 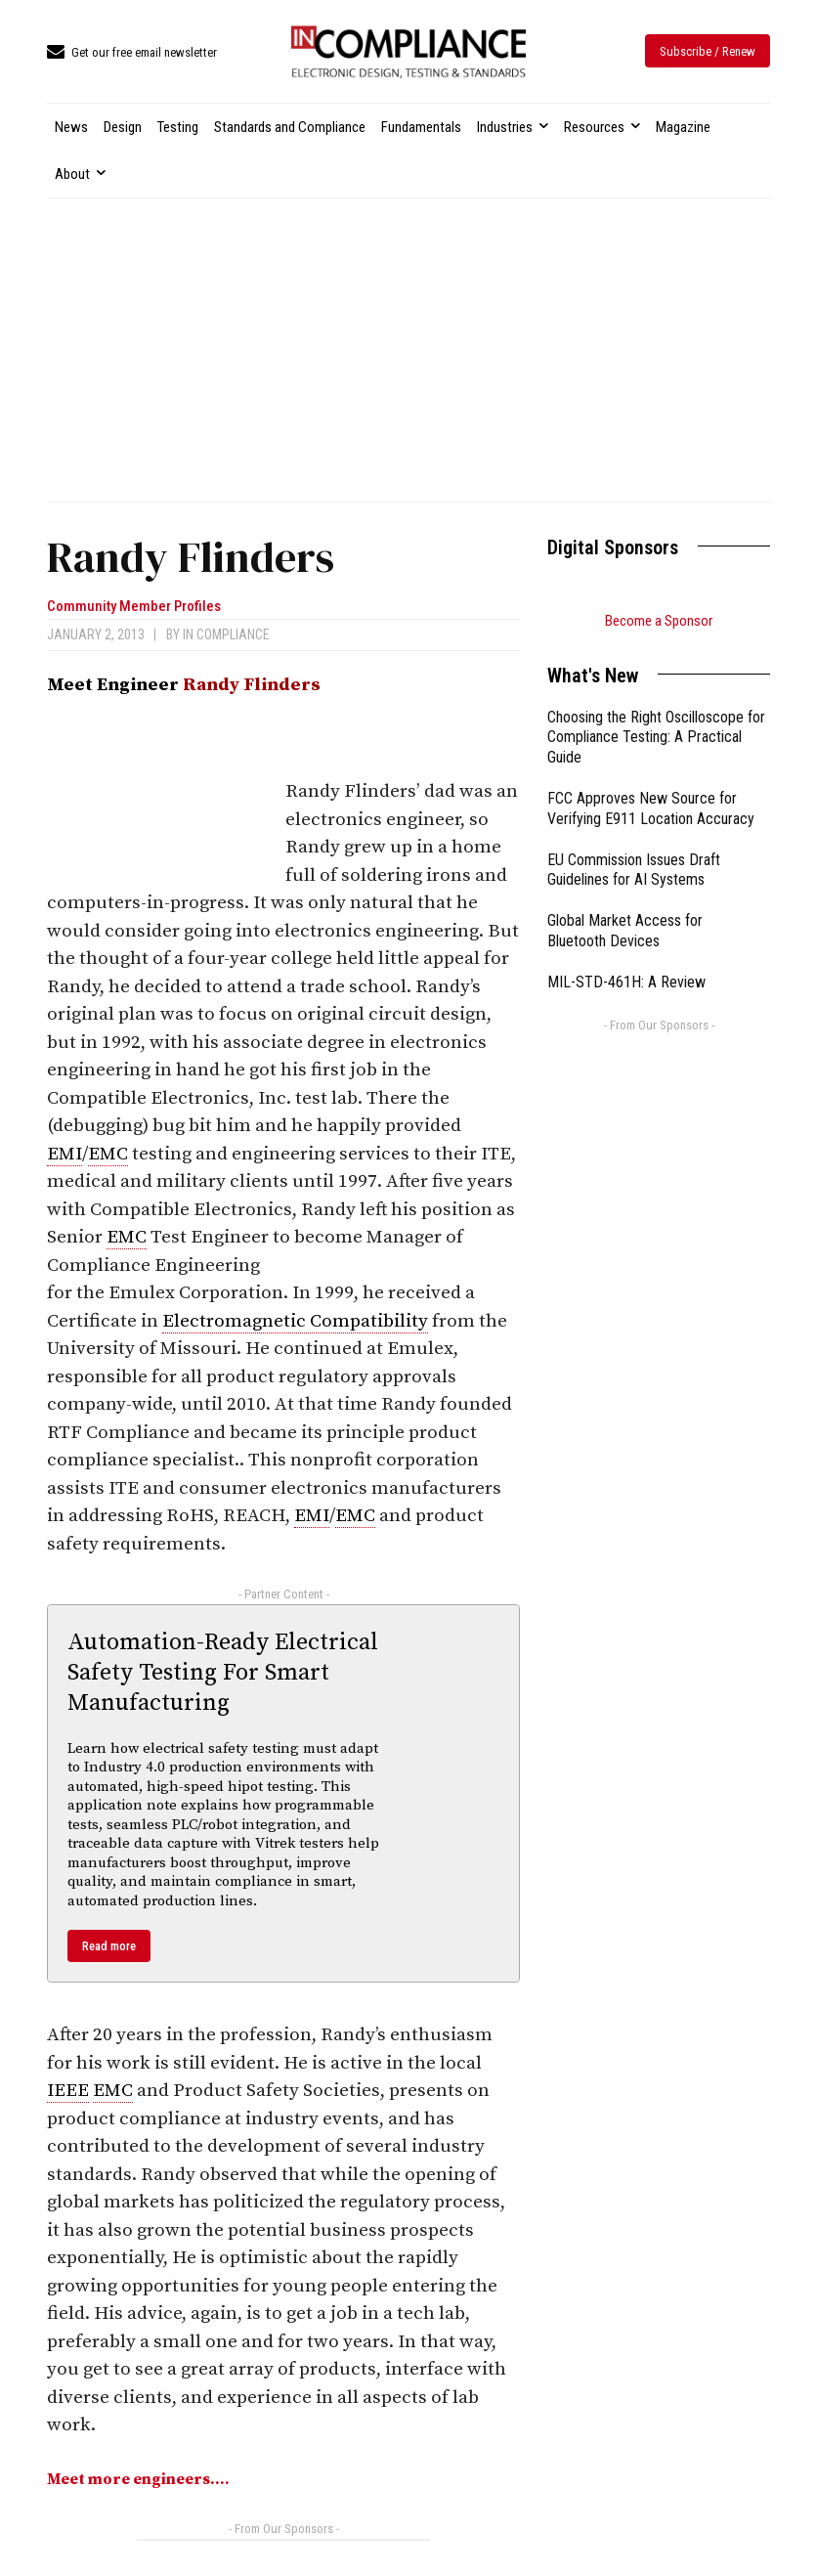 I want to click on Automation-Ready Electrical Safety Testing For Smart Manufacturing, so click(x=222, y=1673).